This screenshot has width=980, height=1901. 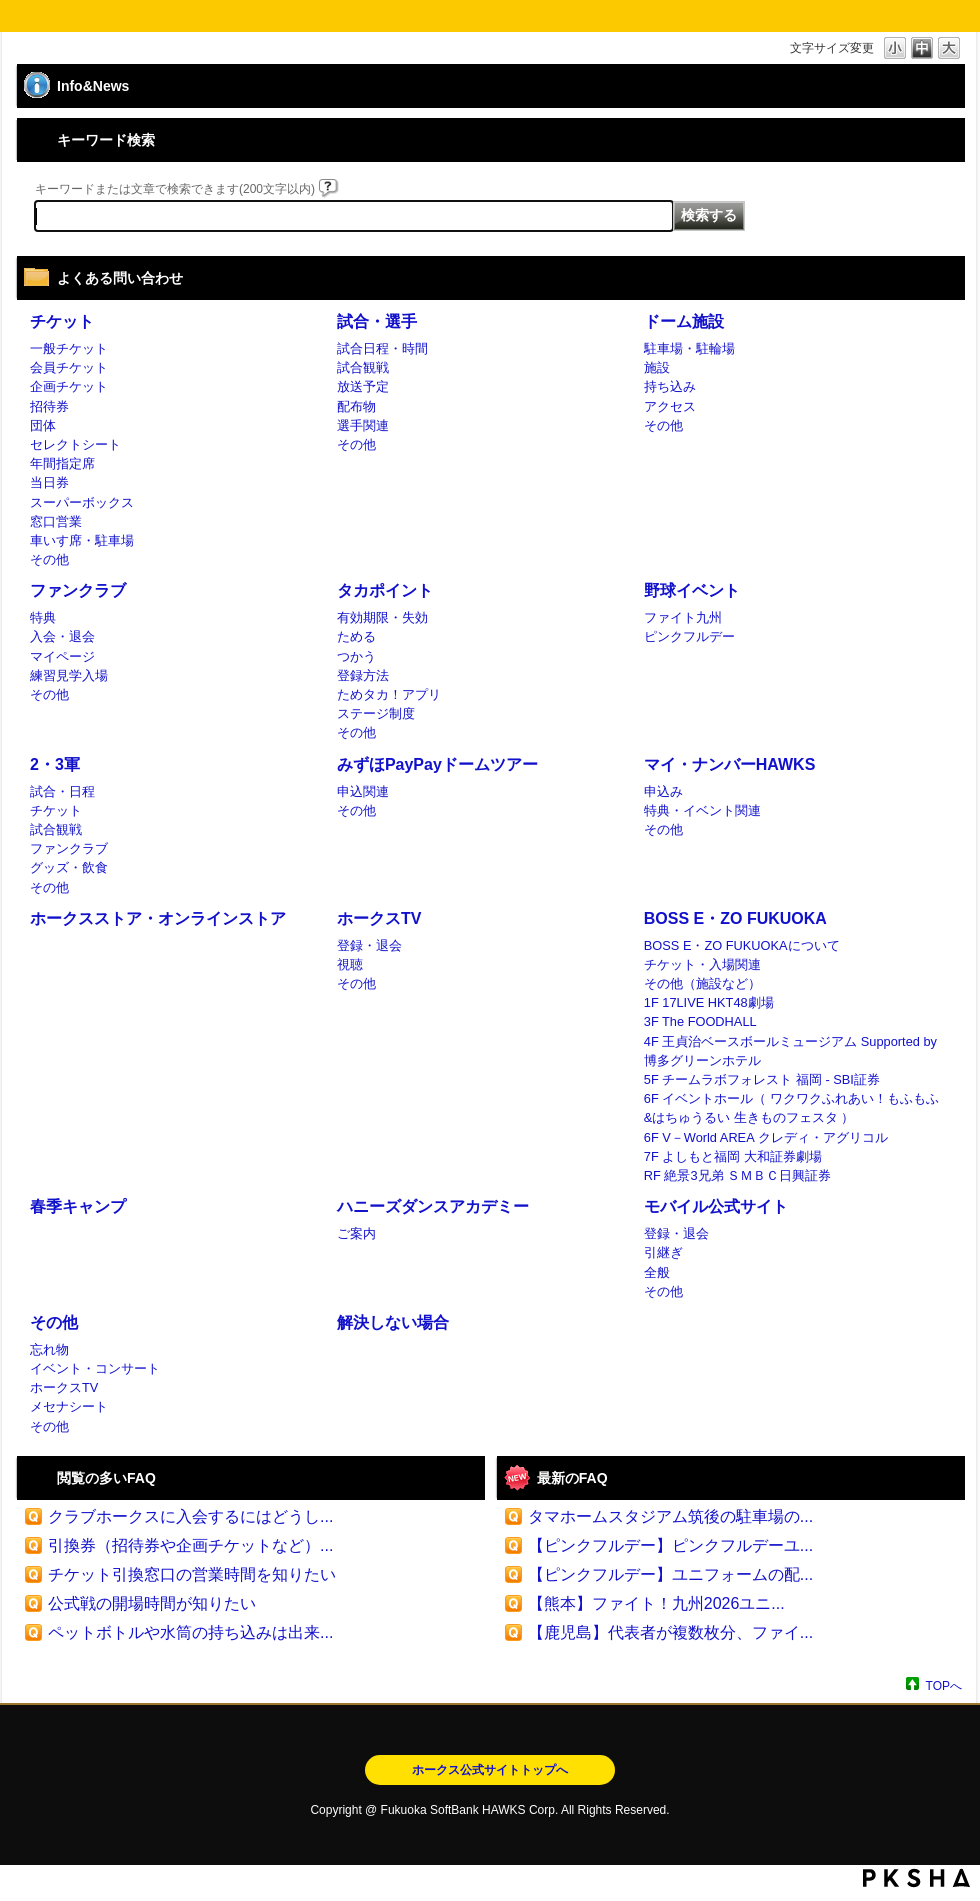 I want to click on 解決しない場合, so click(x=393, y=1322).